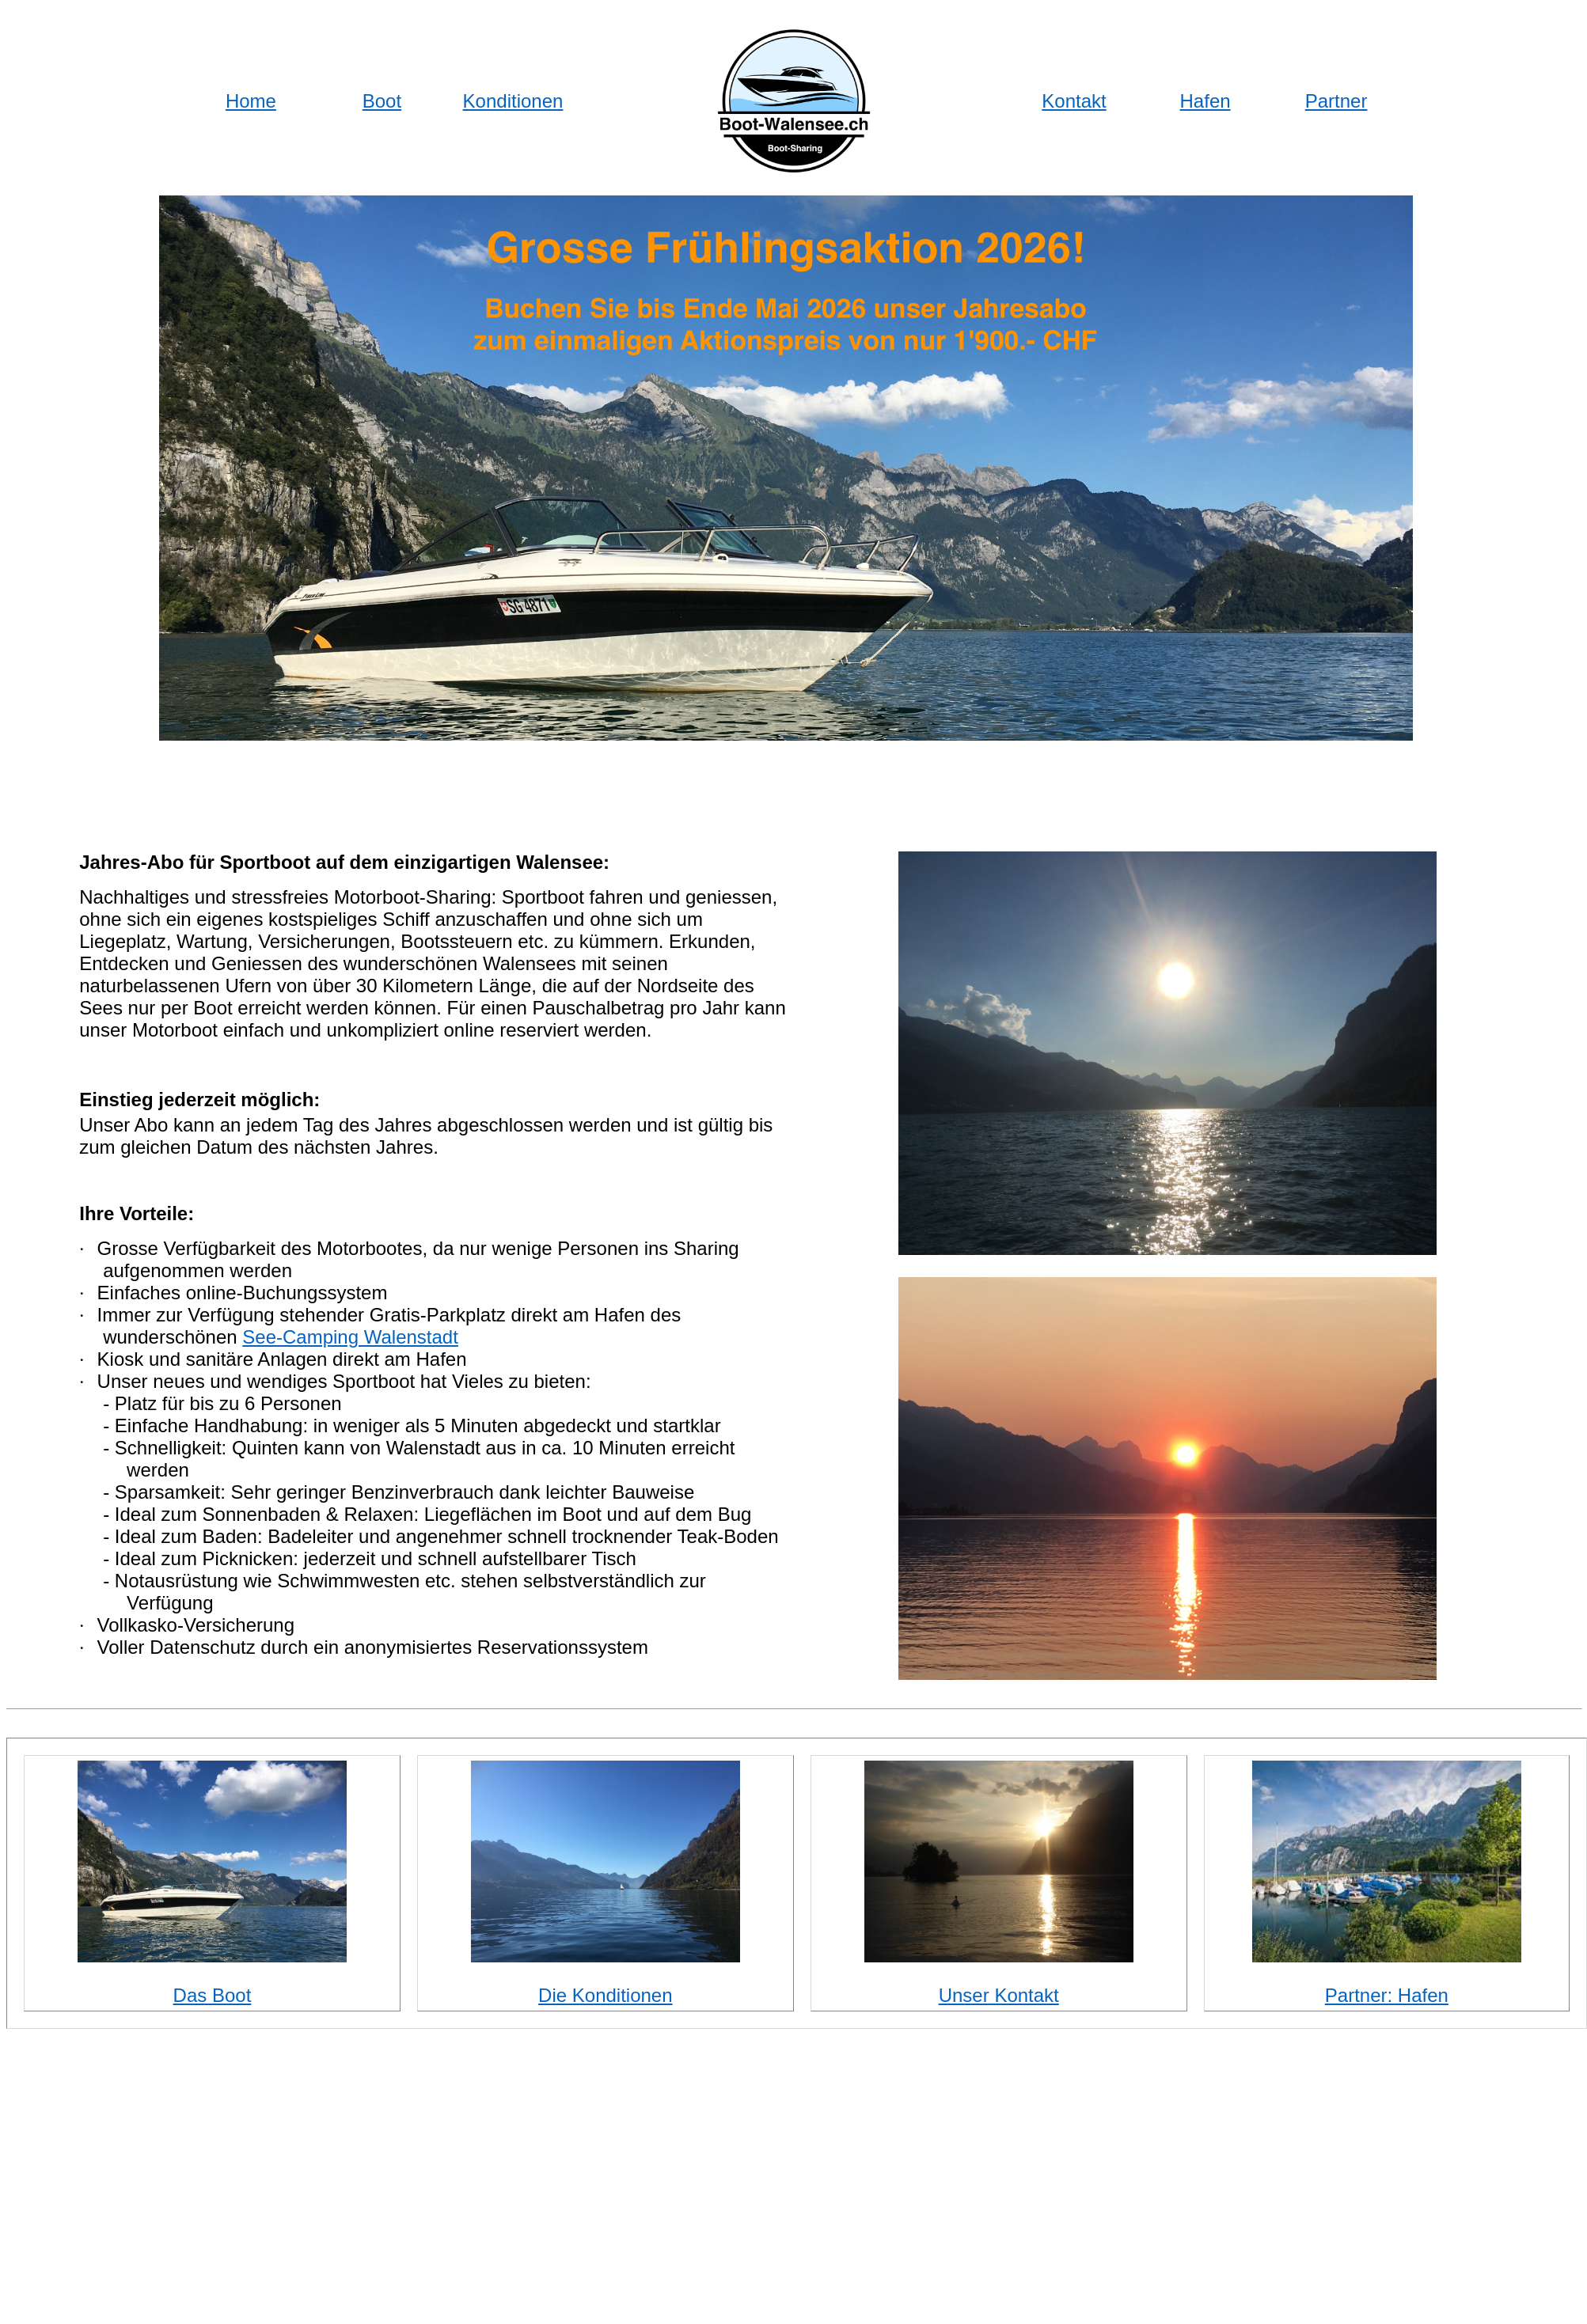  I want to click on Boot, so click(382, 101).